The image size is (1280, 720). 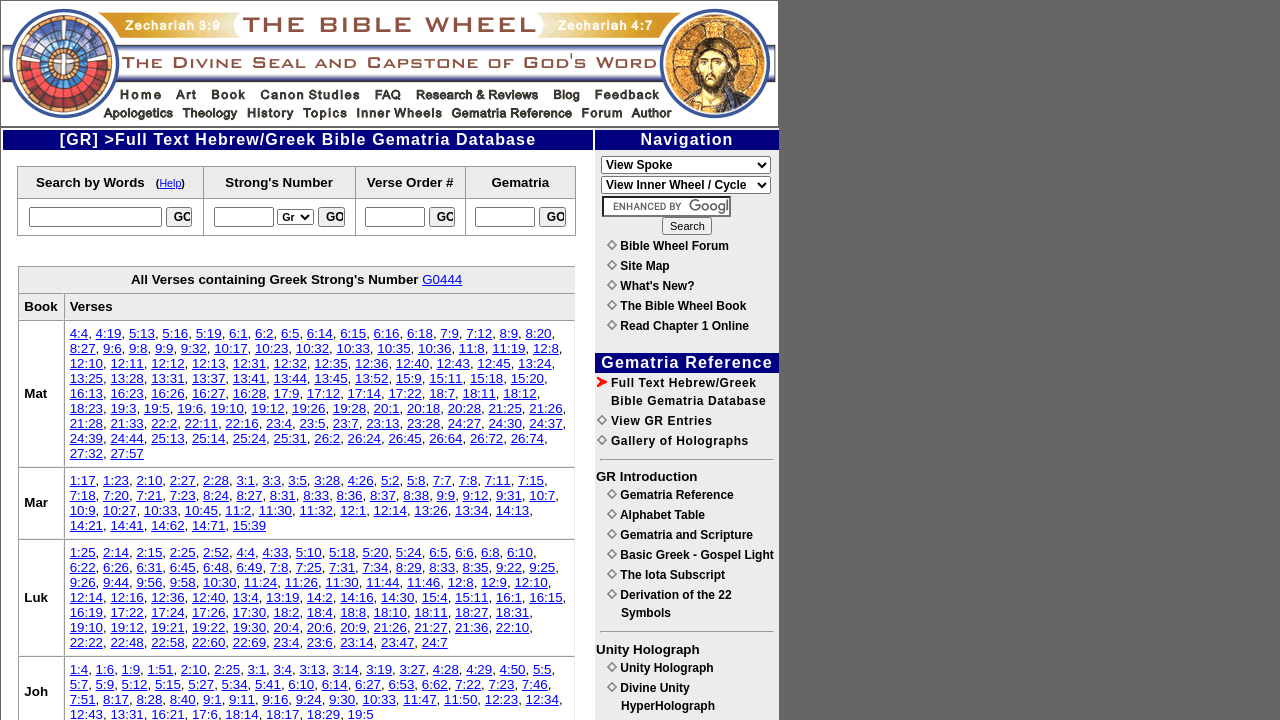 I want to click on 13:45, so click(x=330, y=378).